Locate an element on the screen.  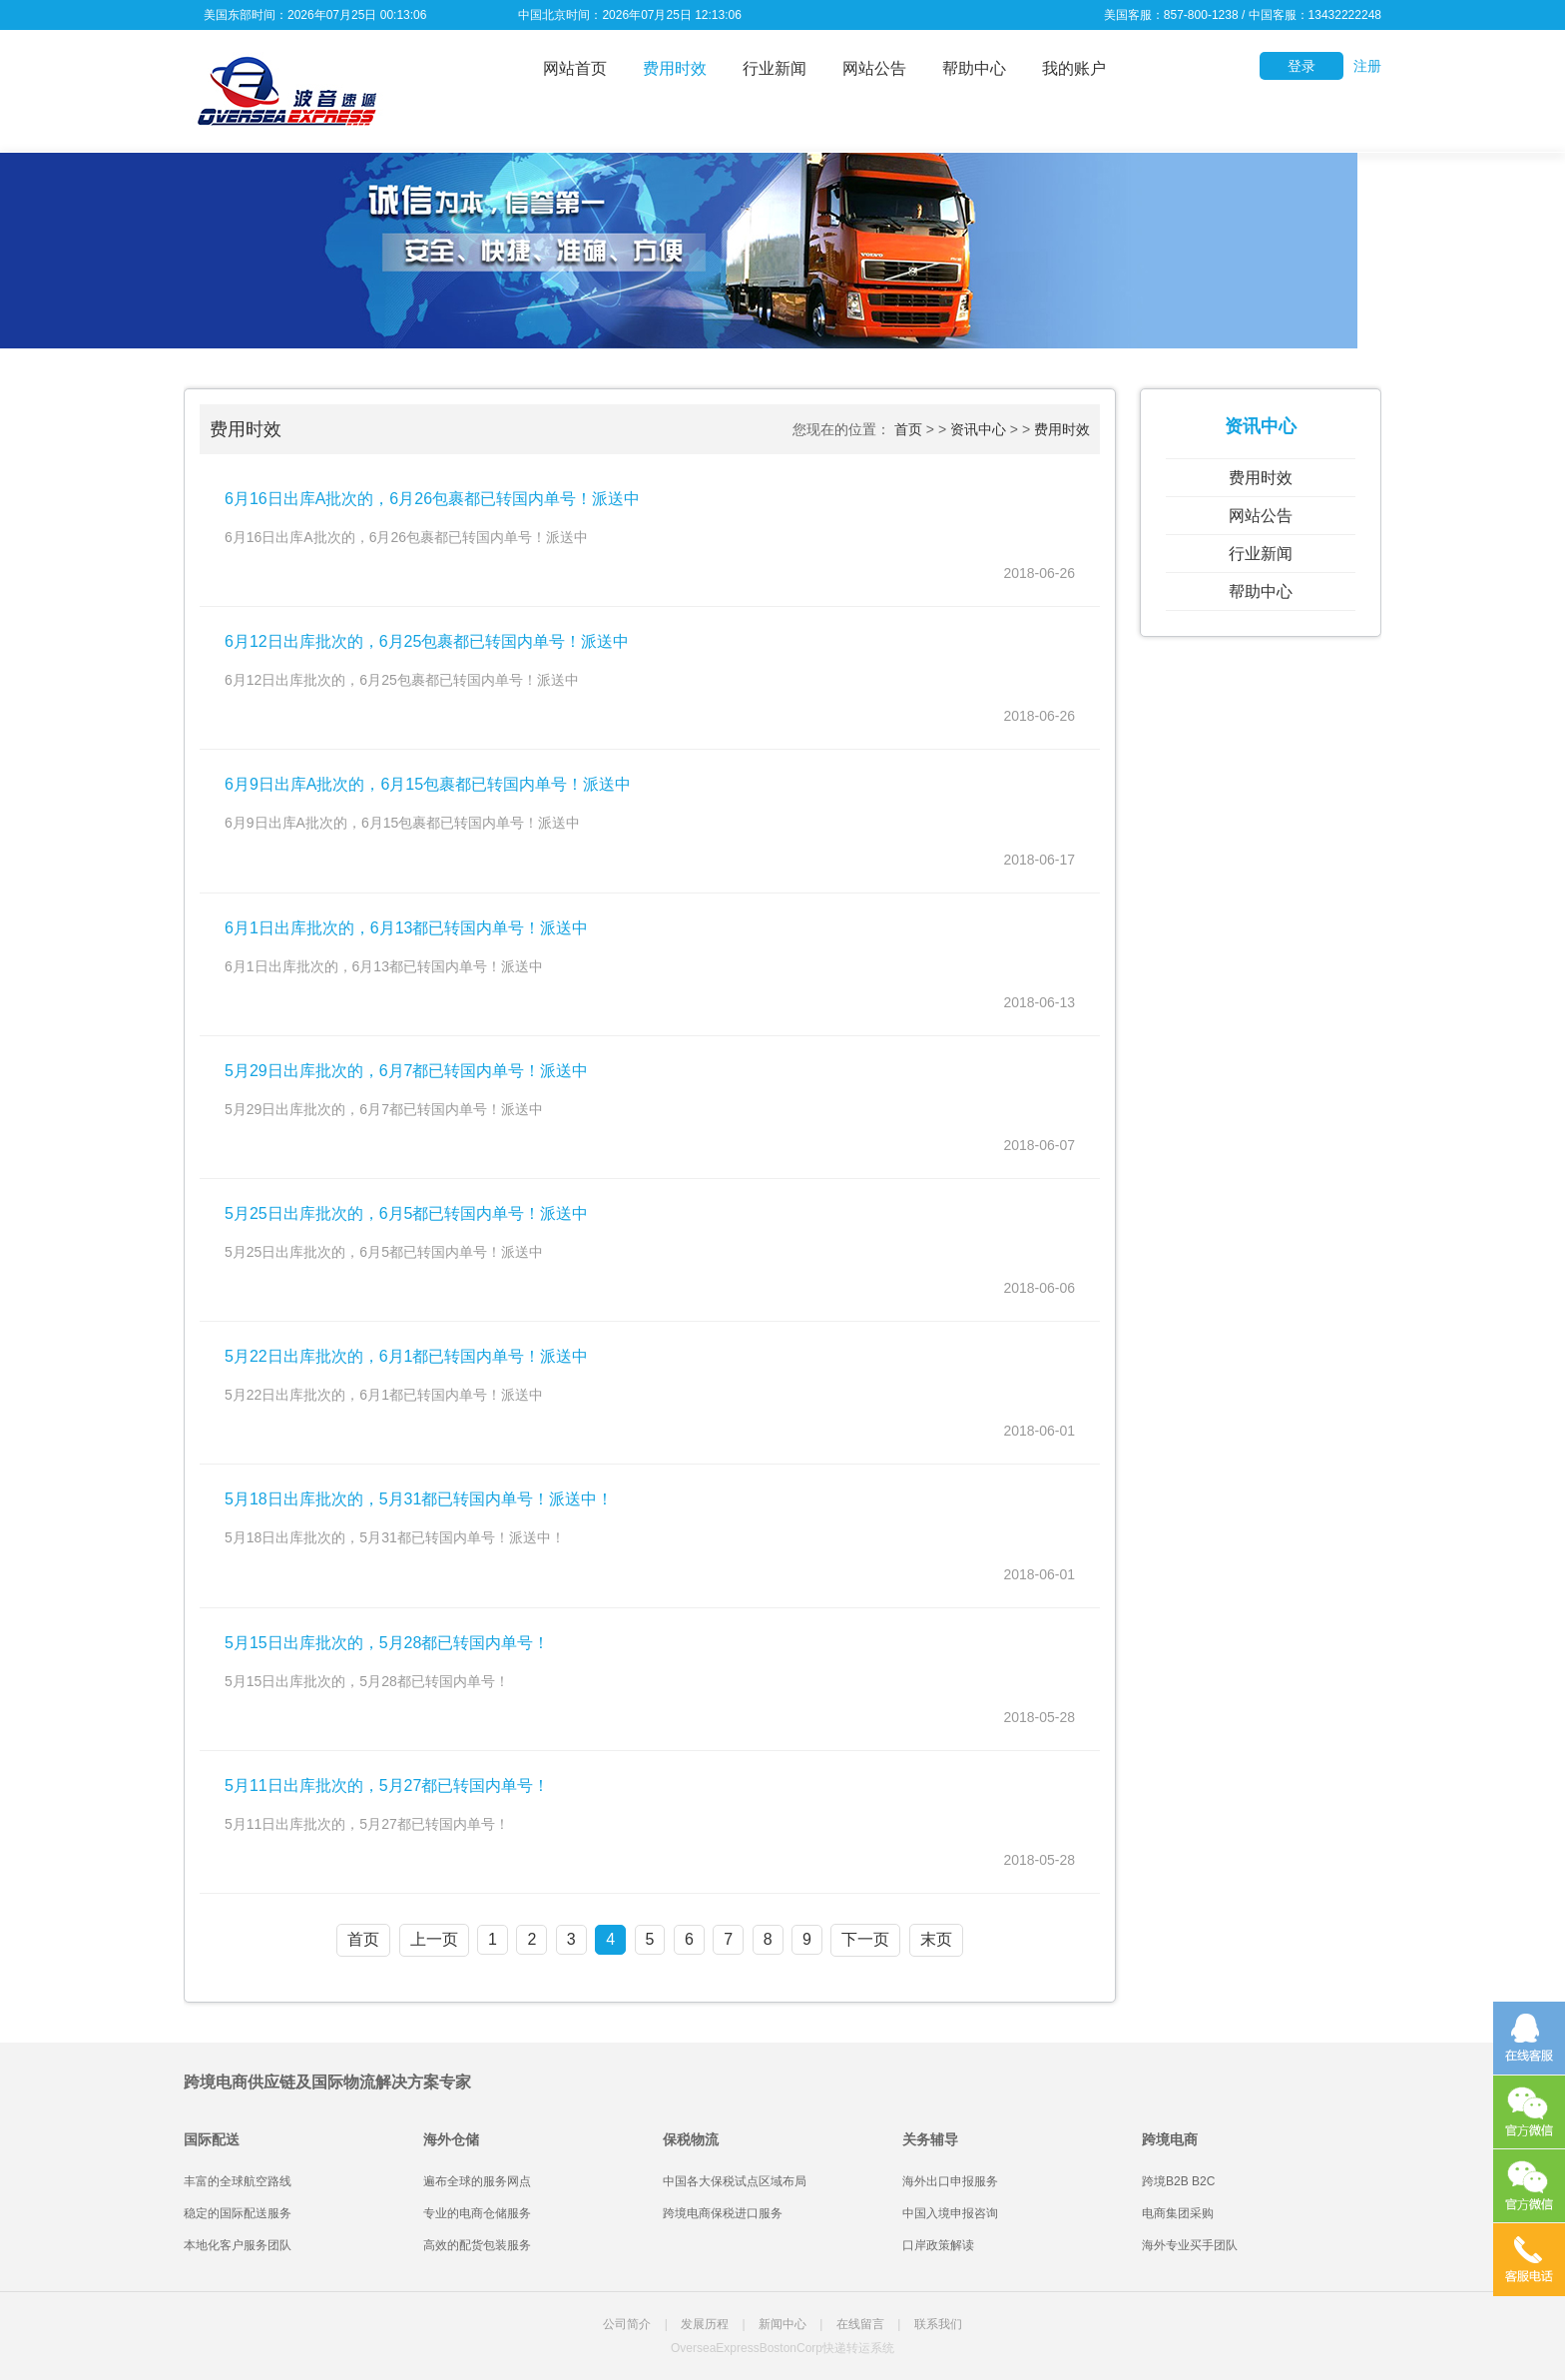
5月11日出库批次的，5月27都已转国内单号！ is located at coordinates (387, 1785).